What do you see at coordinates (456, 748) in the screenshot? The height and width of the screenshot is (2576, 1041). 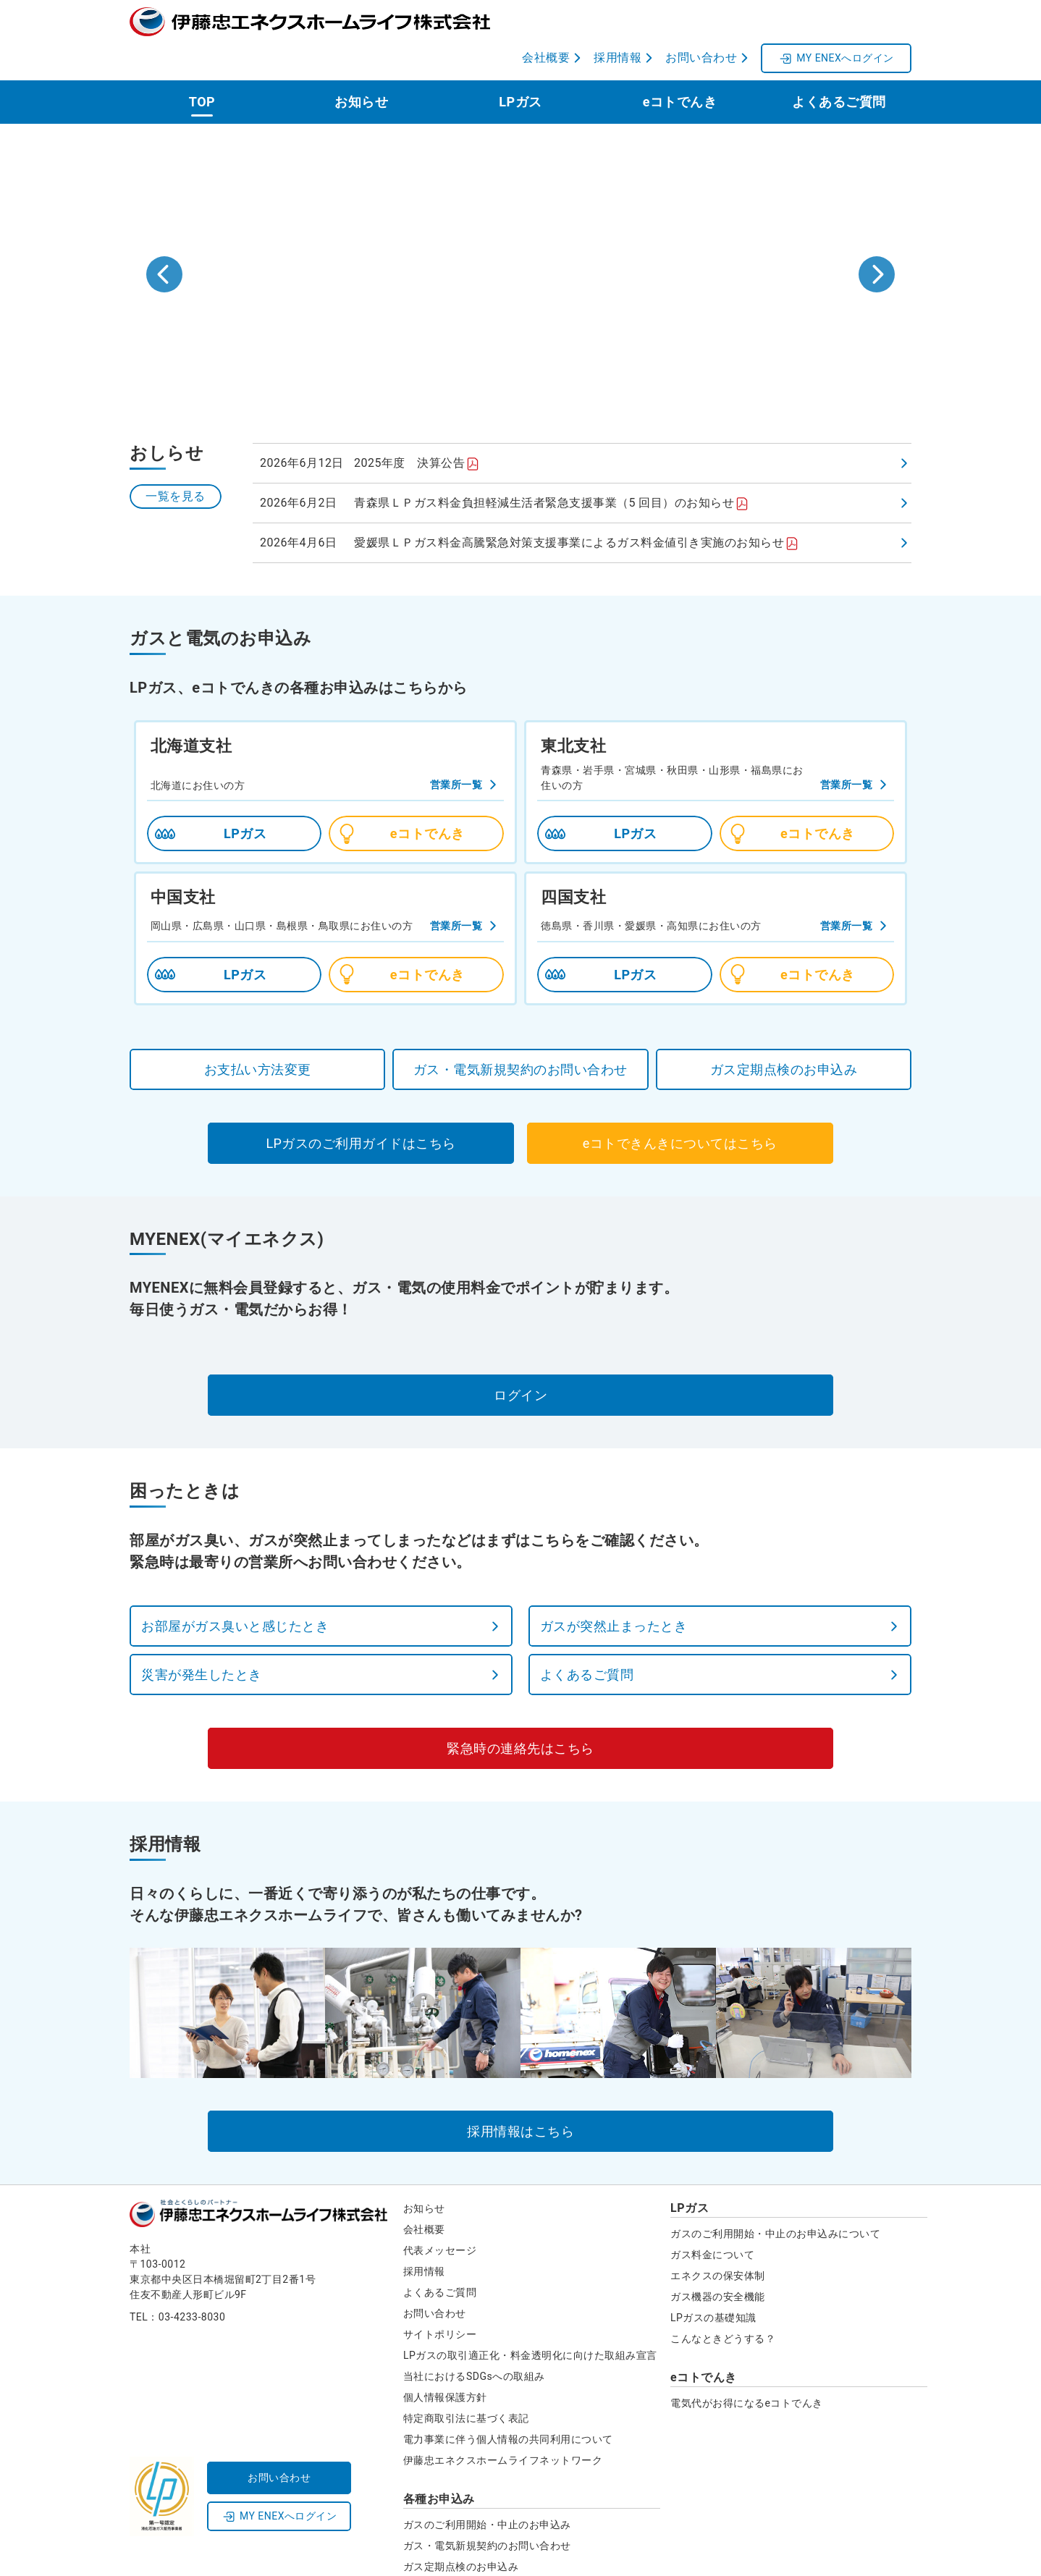 I see `営業所一覧` at bounding box center [456, 748].